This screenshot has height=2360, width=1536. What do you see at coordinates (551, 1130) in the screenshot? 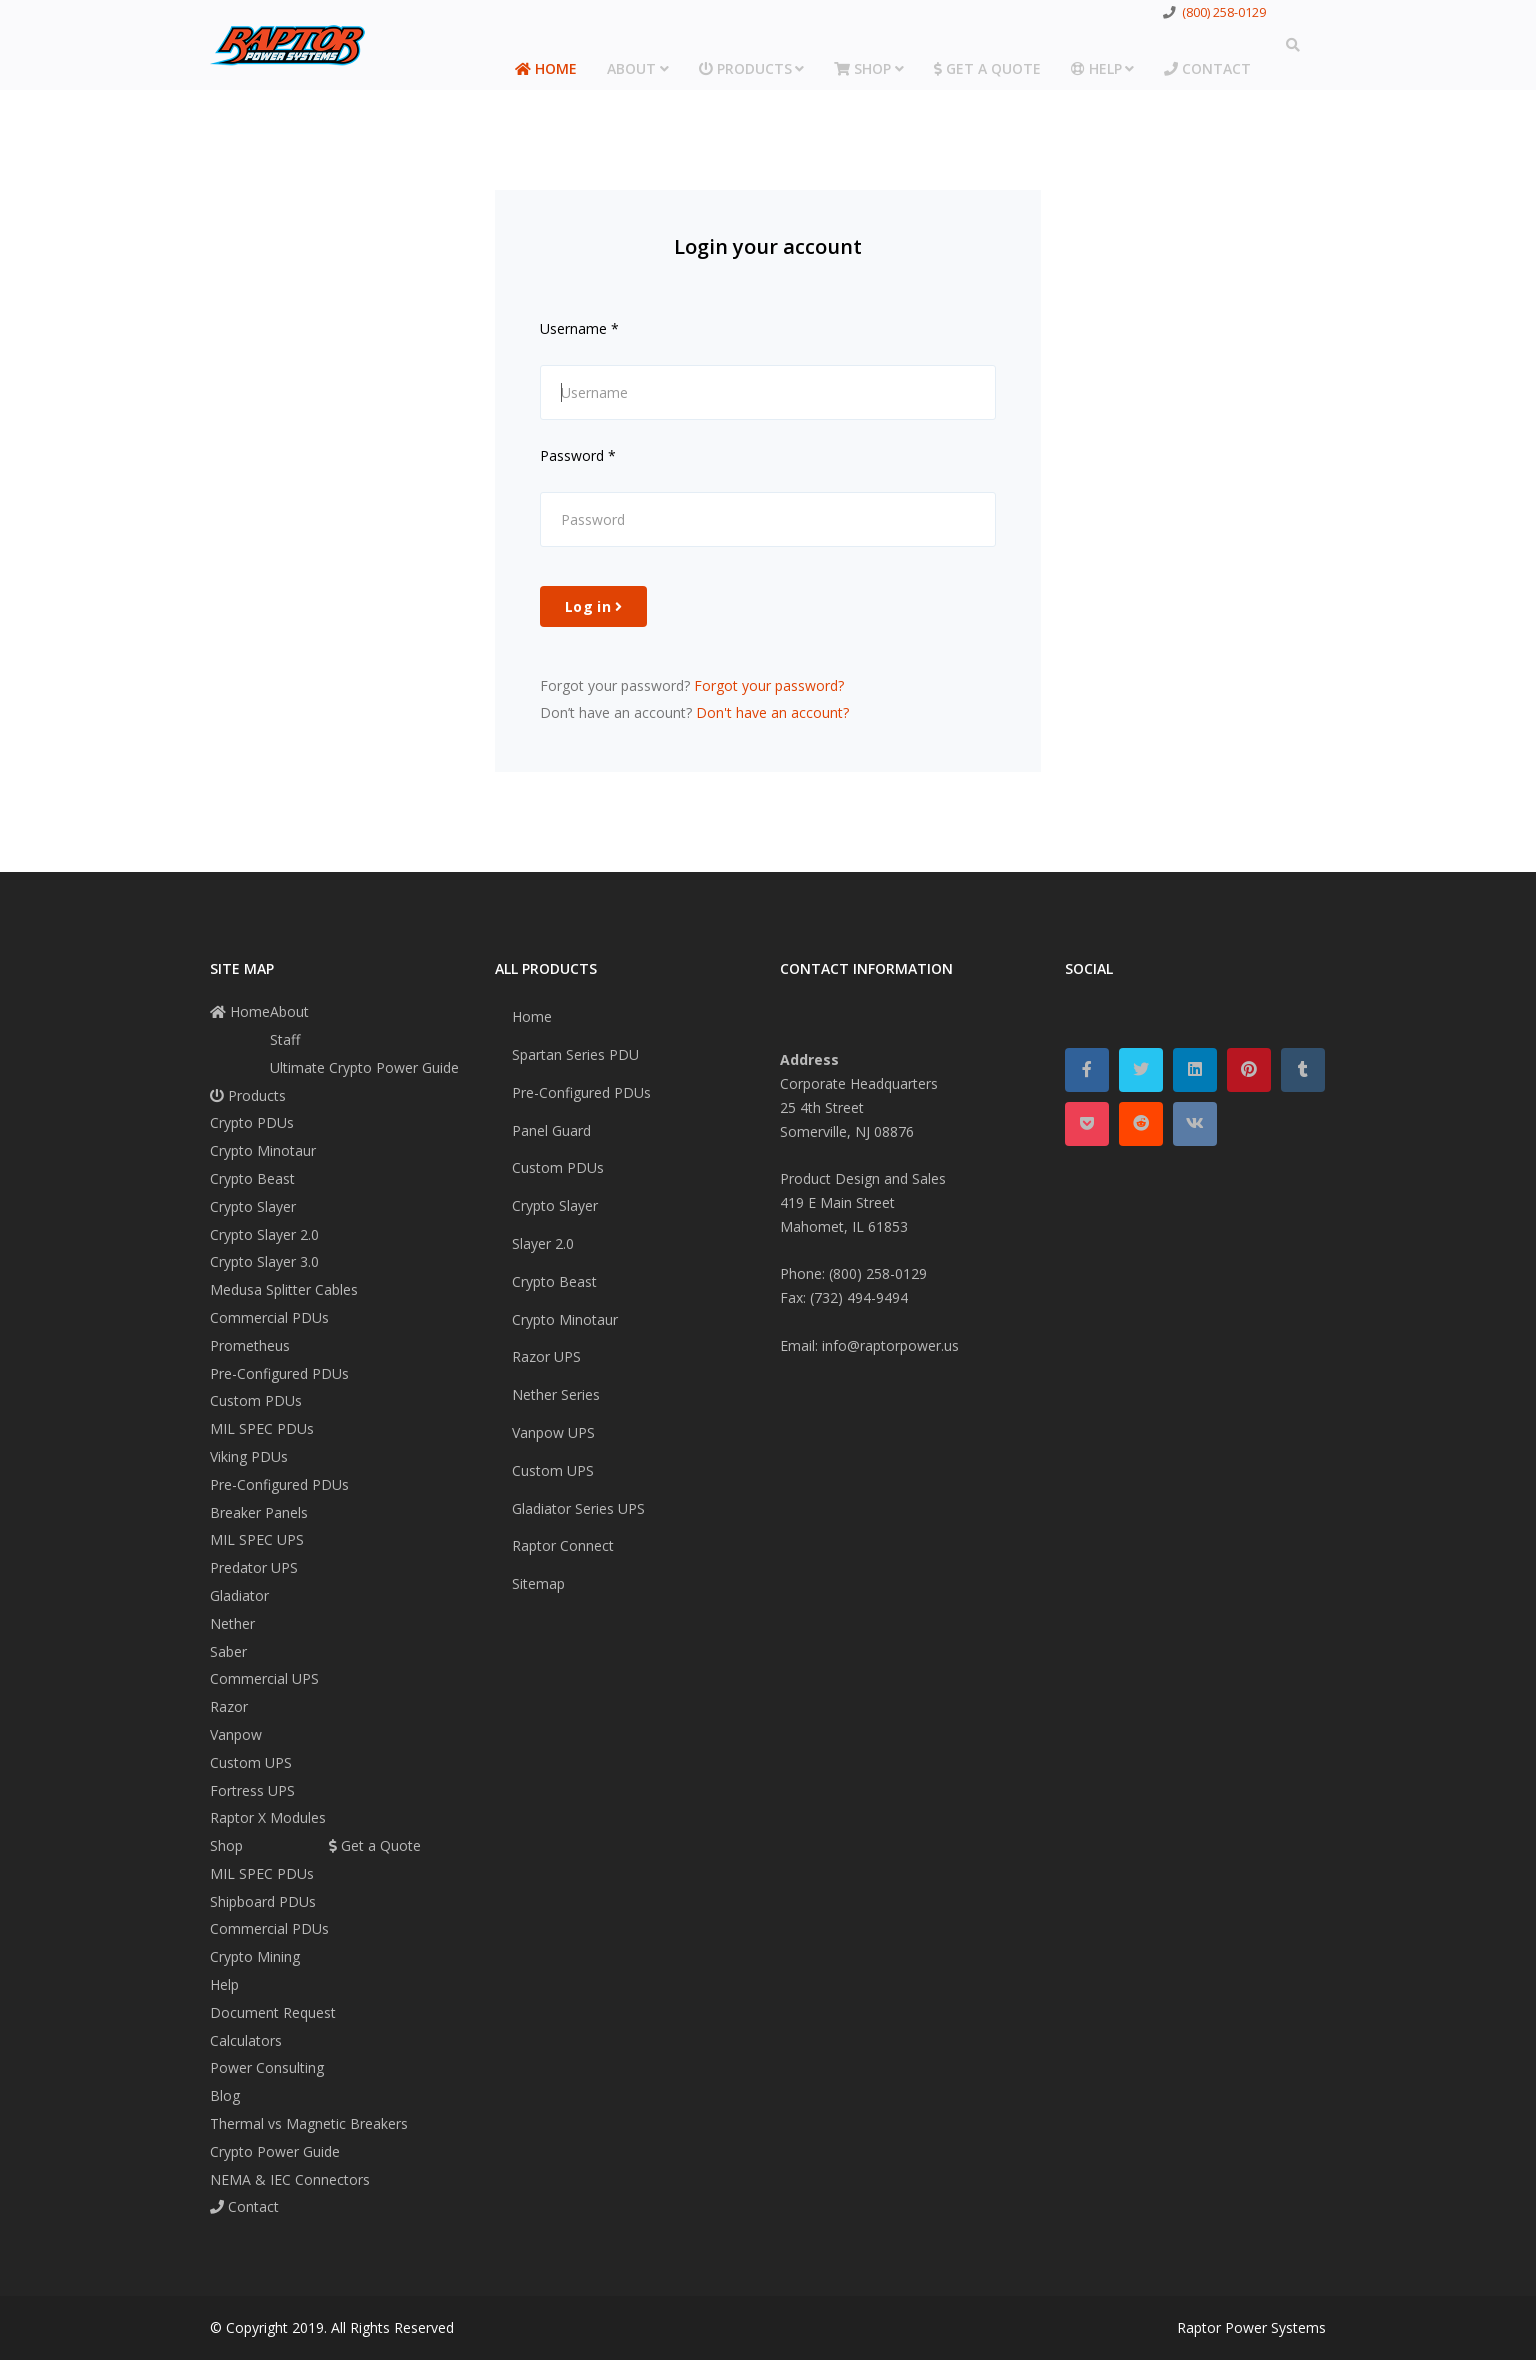
I see `Panel Guard` at bounding box center [551, 1130].